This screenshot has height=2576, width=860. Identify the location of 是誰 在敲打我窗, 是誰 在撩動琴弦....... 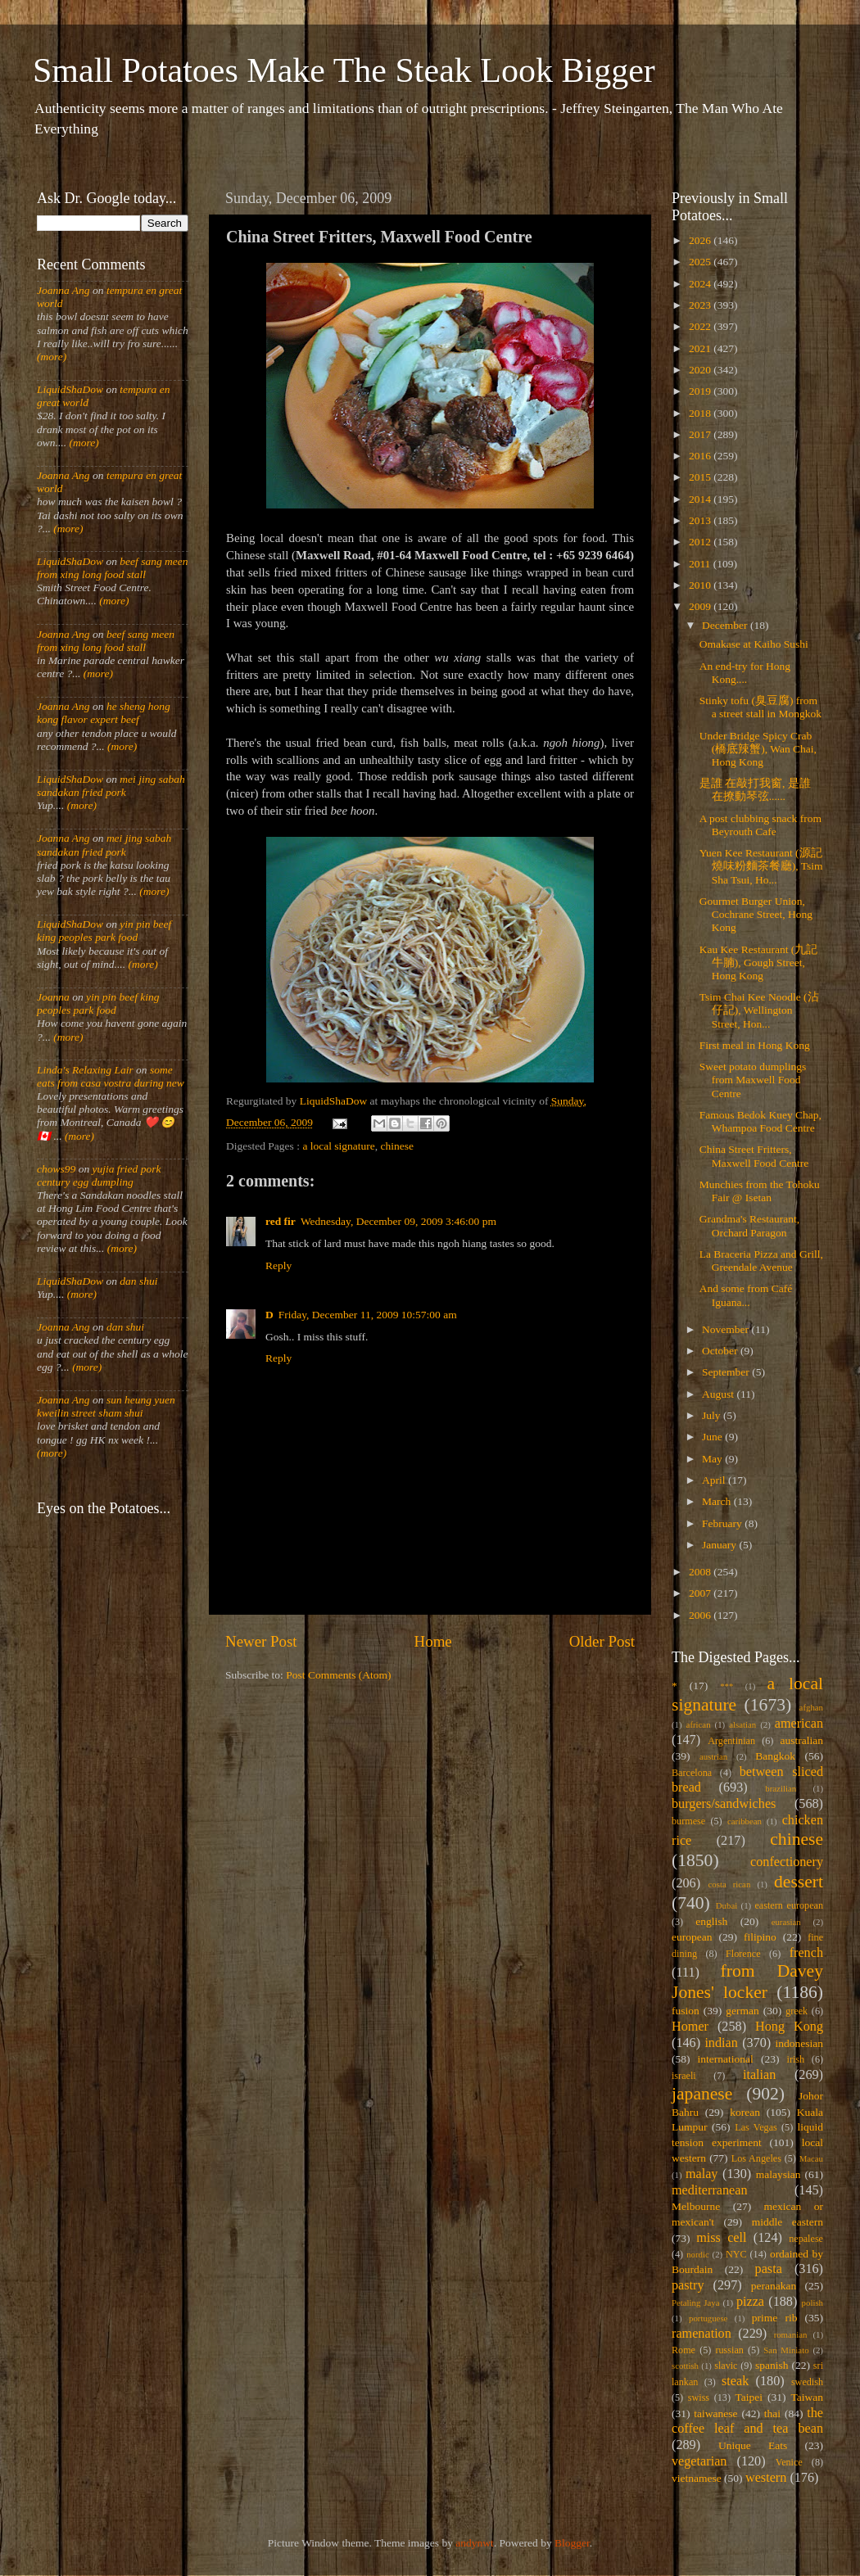
(755, 789).